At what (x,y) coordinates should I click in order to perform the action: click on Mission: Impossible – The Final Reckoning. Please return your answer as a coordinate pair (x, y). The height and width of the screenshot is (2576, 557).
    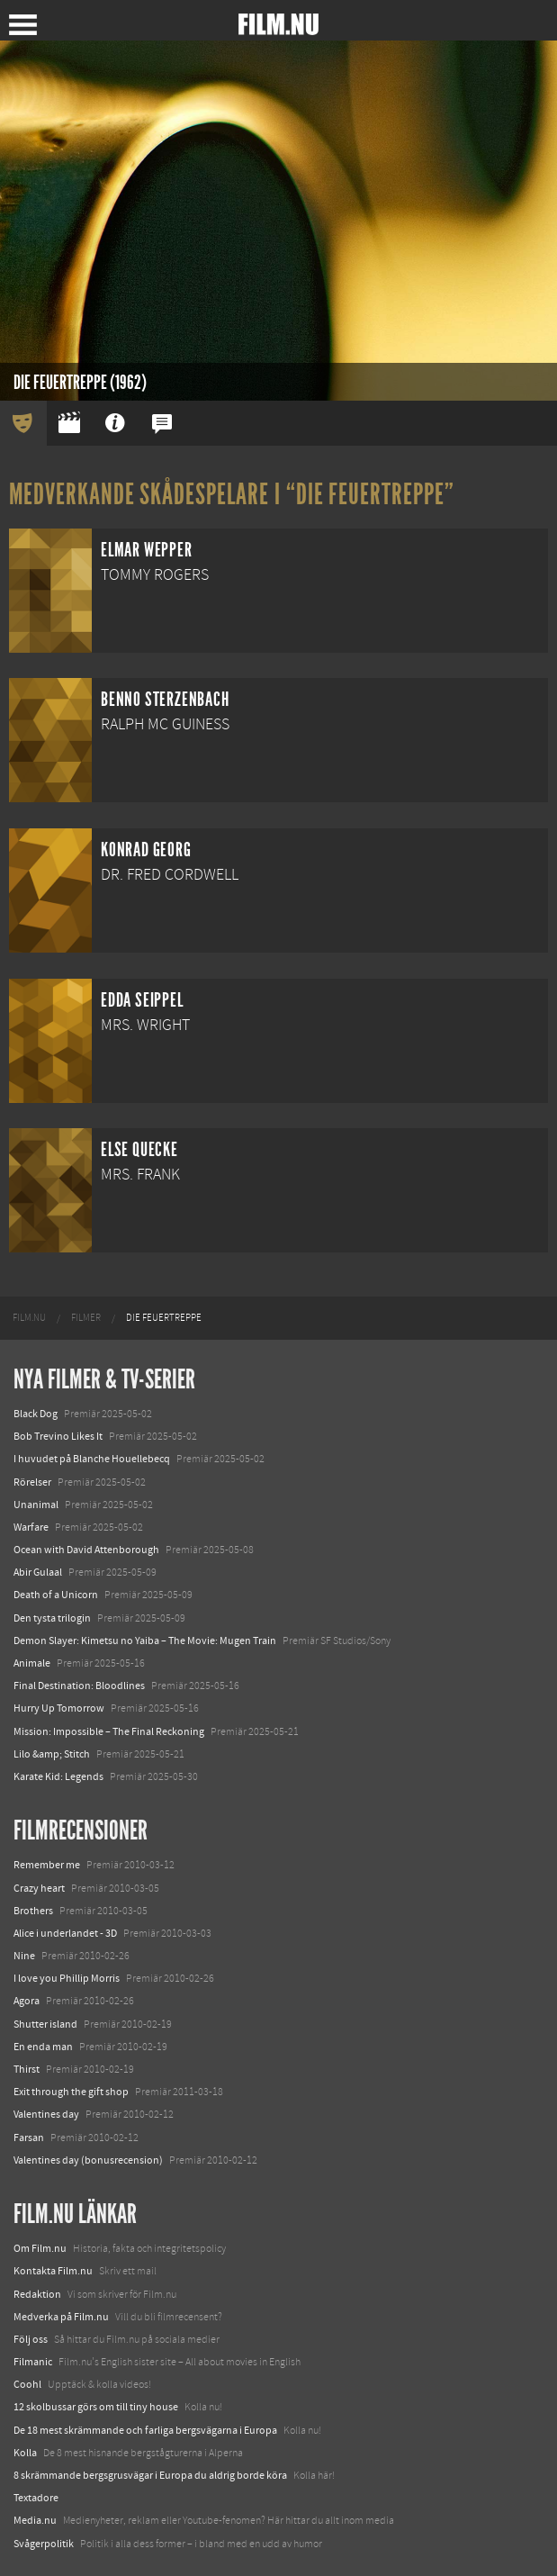
    Looking at the image, I should click on (108, 1731).